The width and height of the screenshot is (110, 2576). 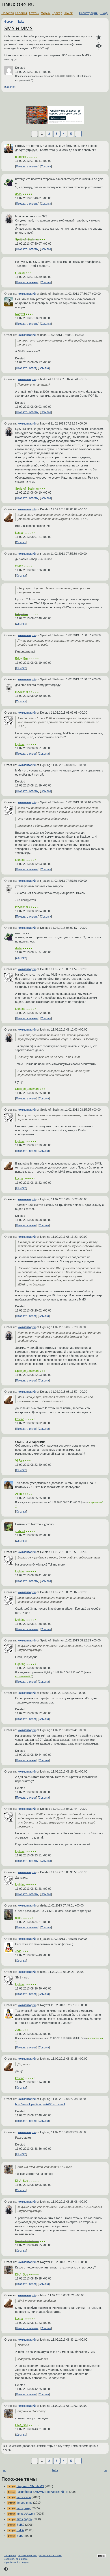 I want to click on buddhist, so click(x=20, y=156).